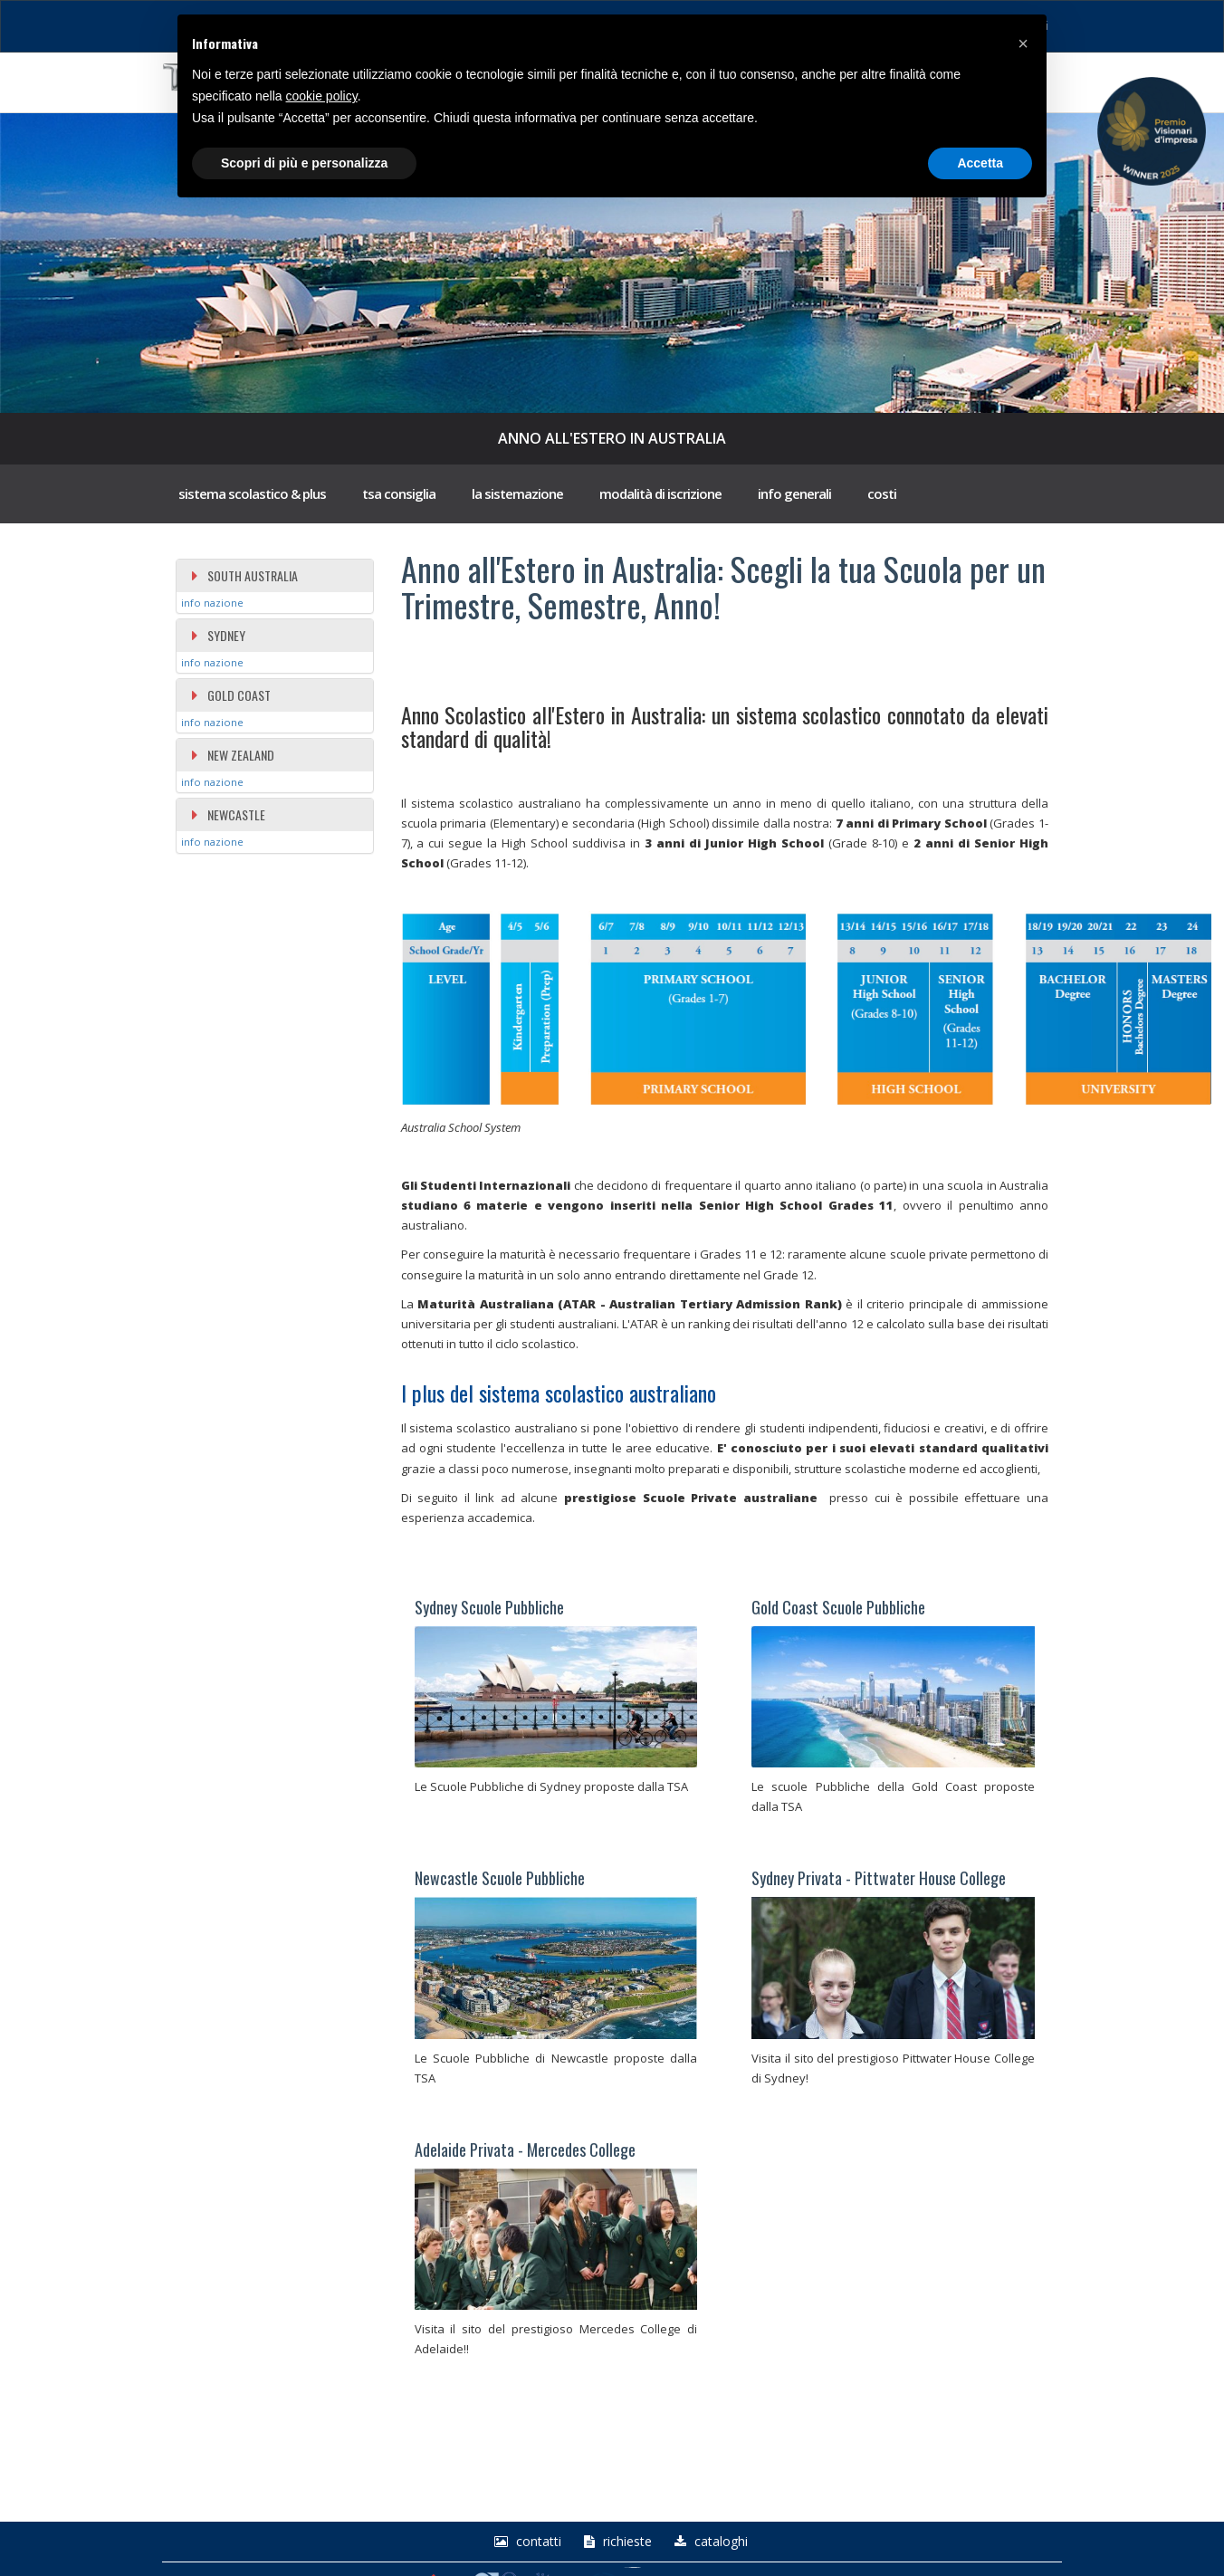  I want to click on NEW ZEALAND, so click(232, 754).